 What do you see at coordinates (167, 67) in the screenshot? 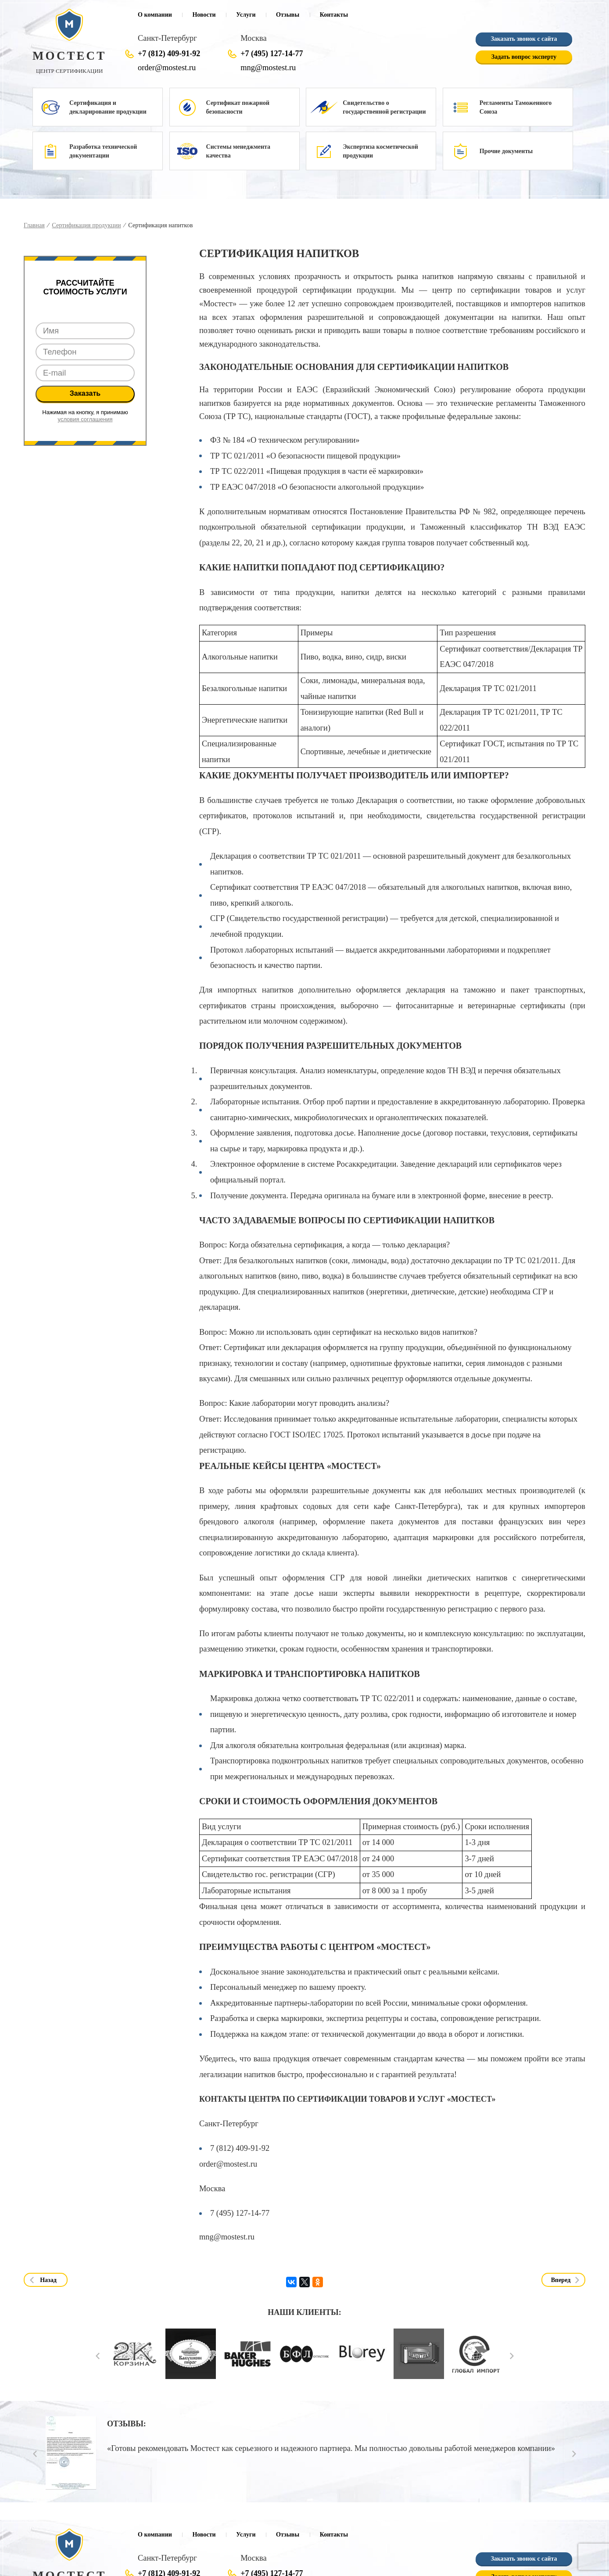
I see `order@mostest.ru` at bounding box center [167, 67].